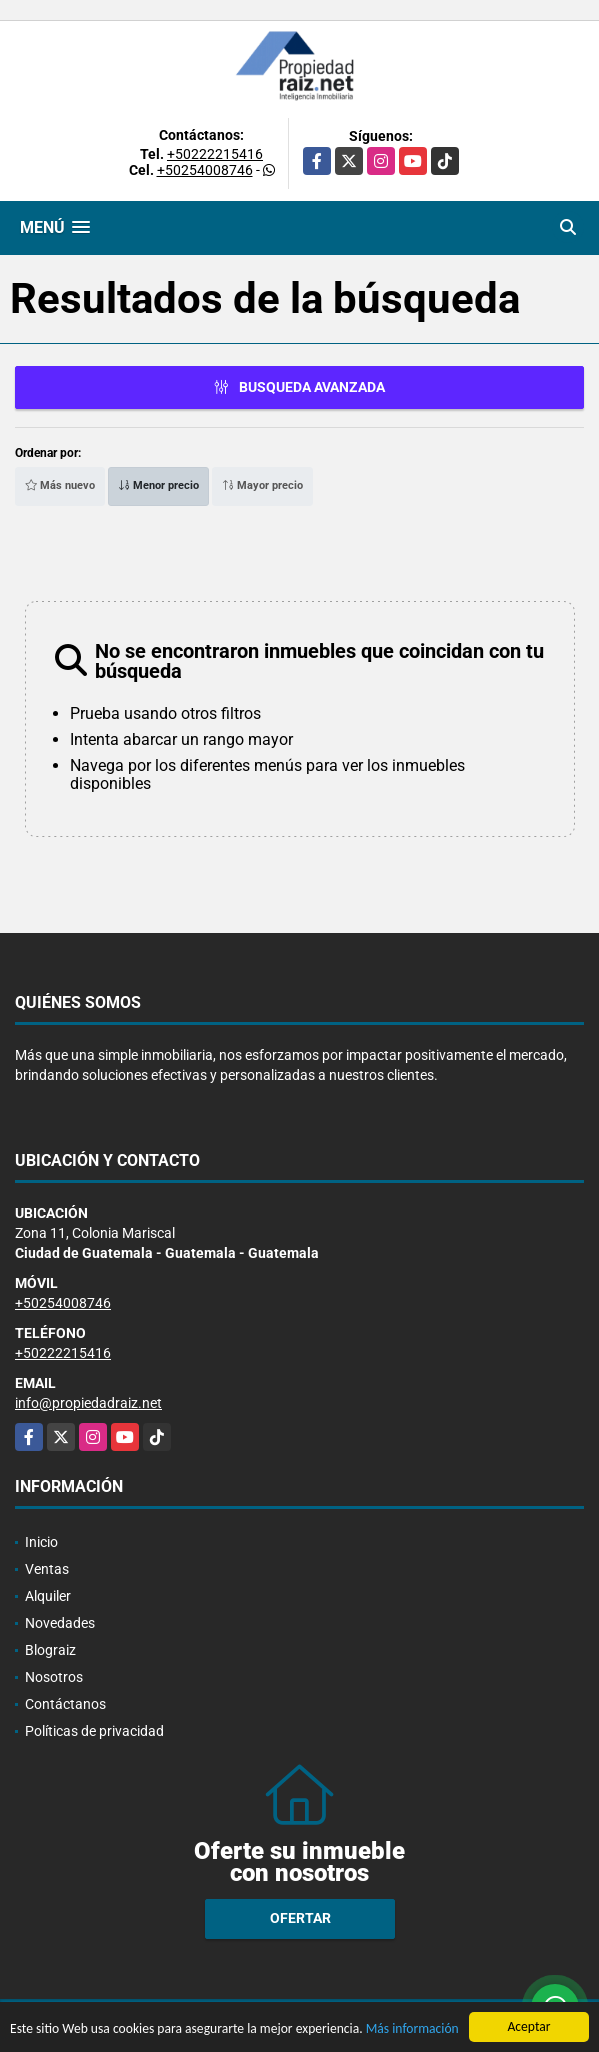 Image resolution: width=599 pixels, height=2052 pixels. What do you see at coordinates (412, 2029) in the screenshot?
I see `Más información` at bounding box center [412, 2029].